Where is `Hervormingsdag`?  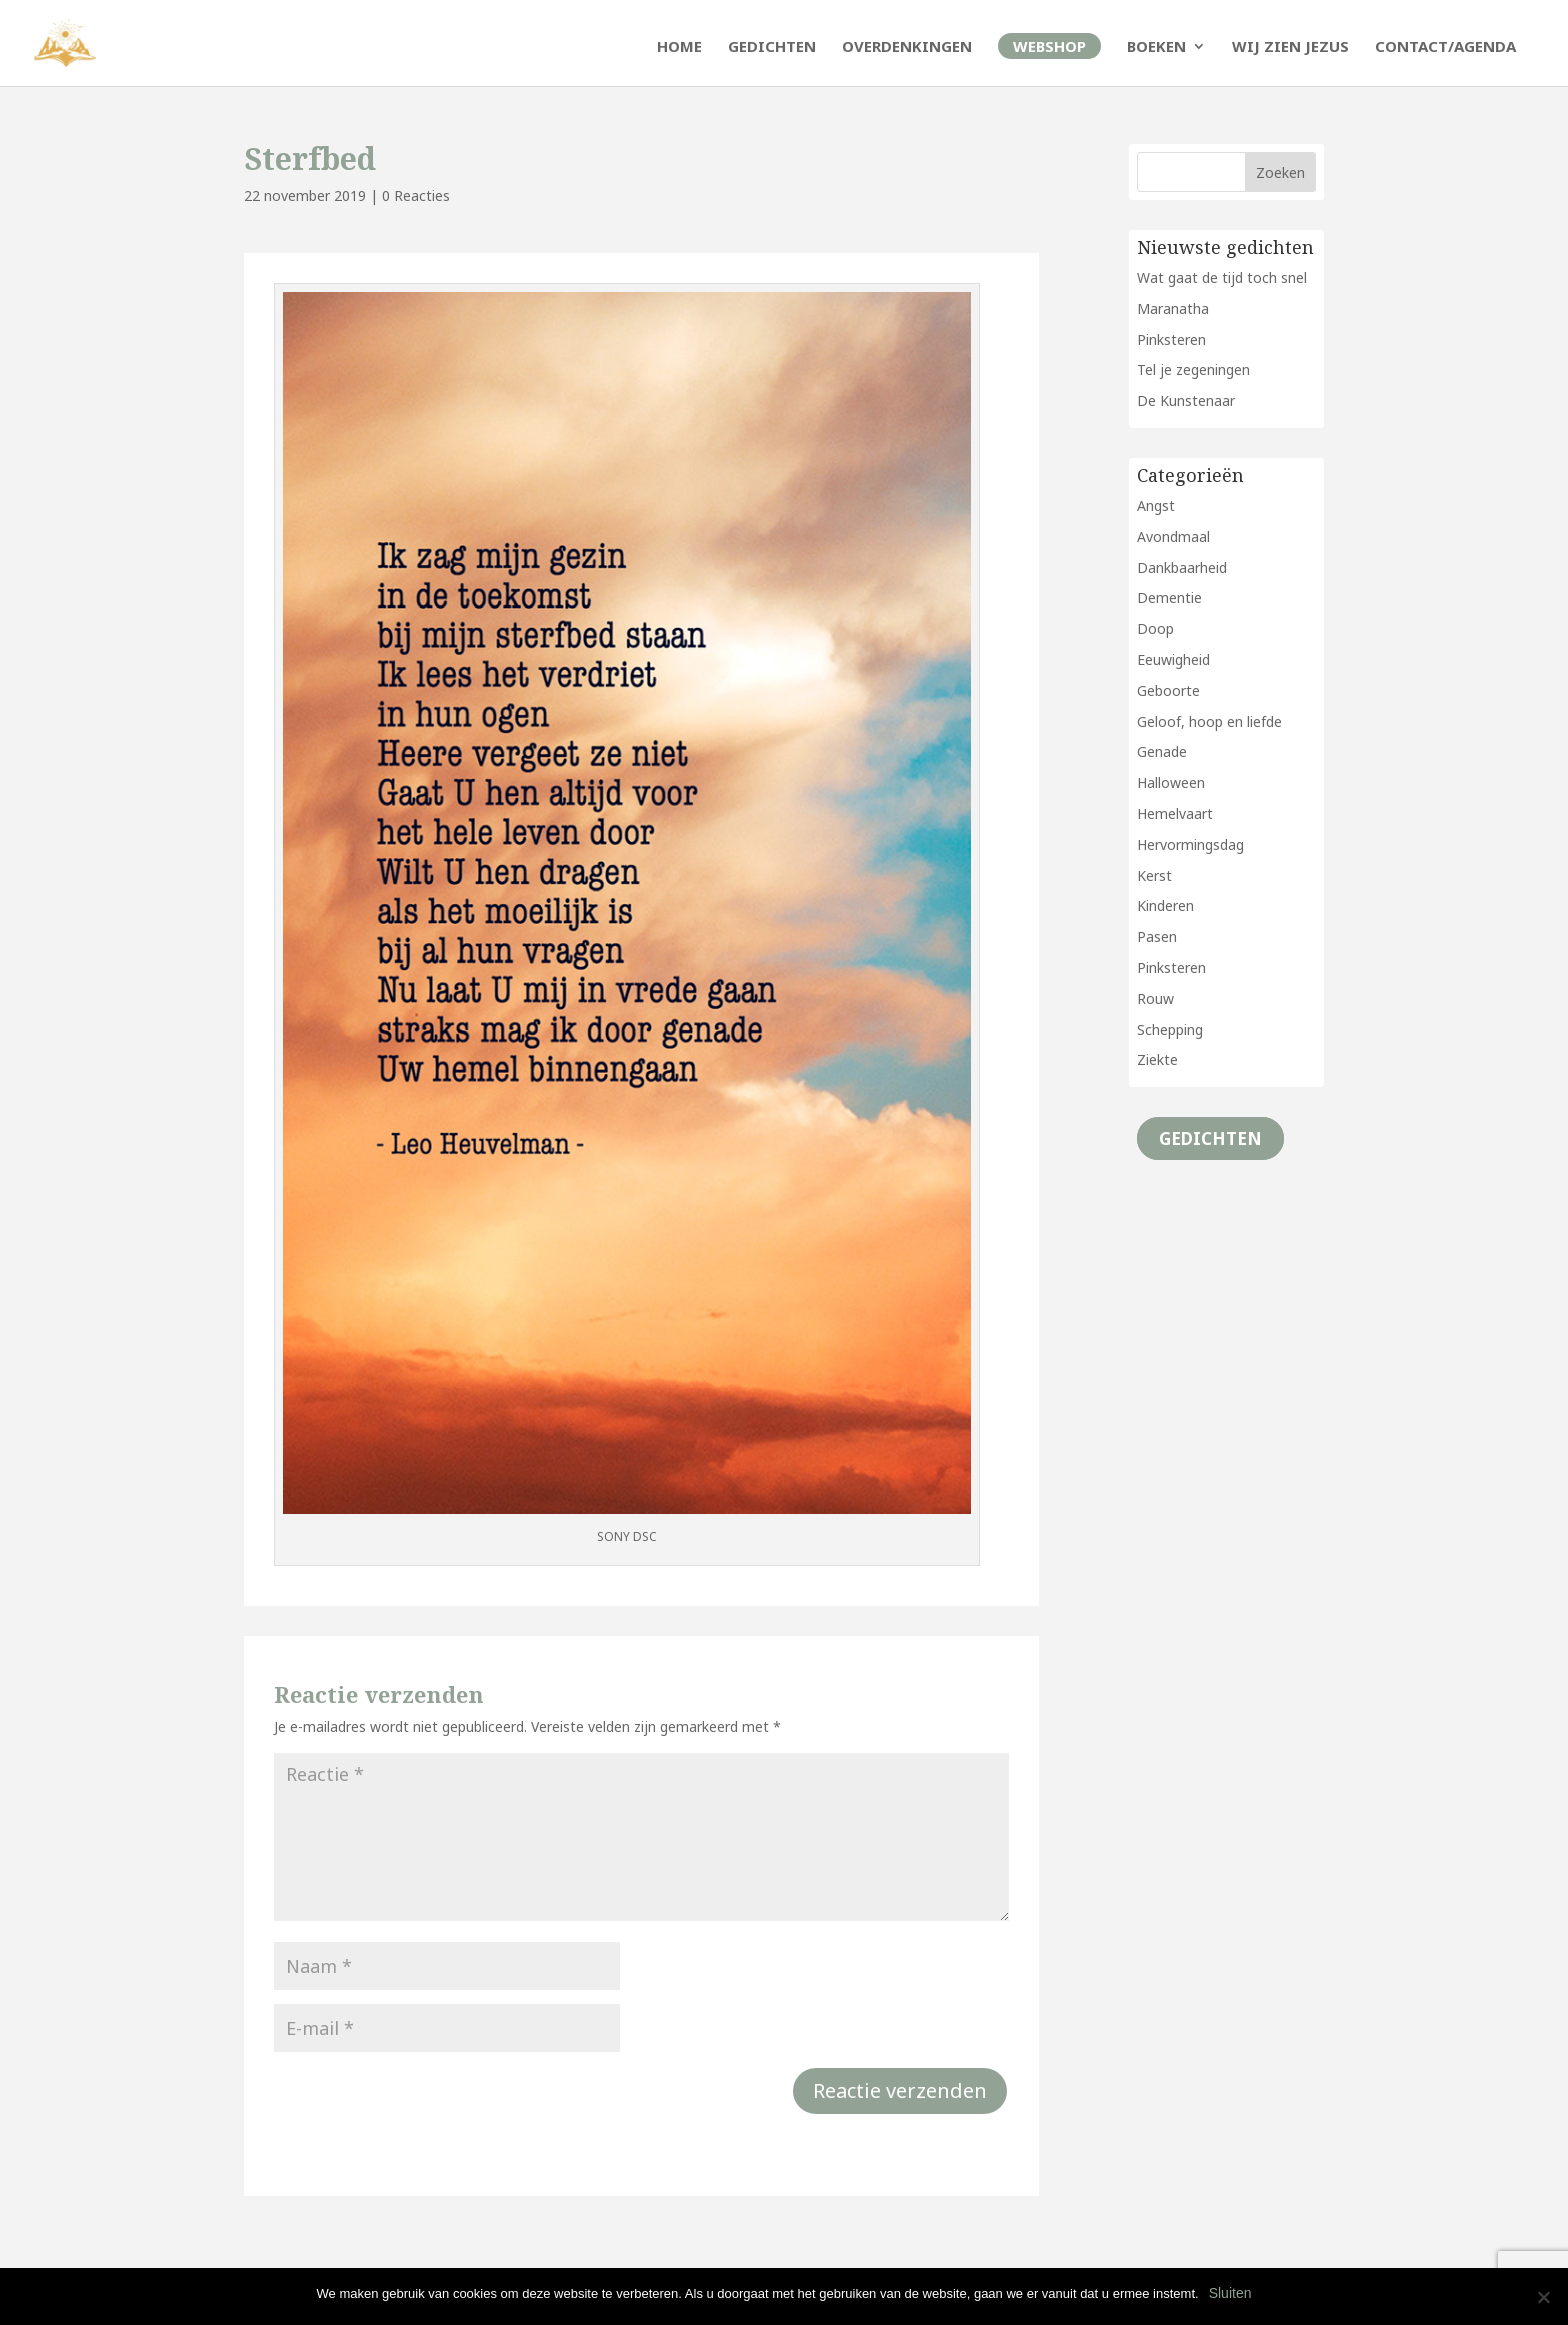
Hervormingsdag is located at coordinates (1190, 844).